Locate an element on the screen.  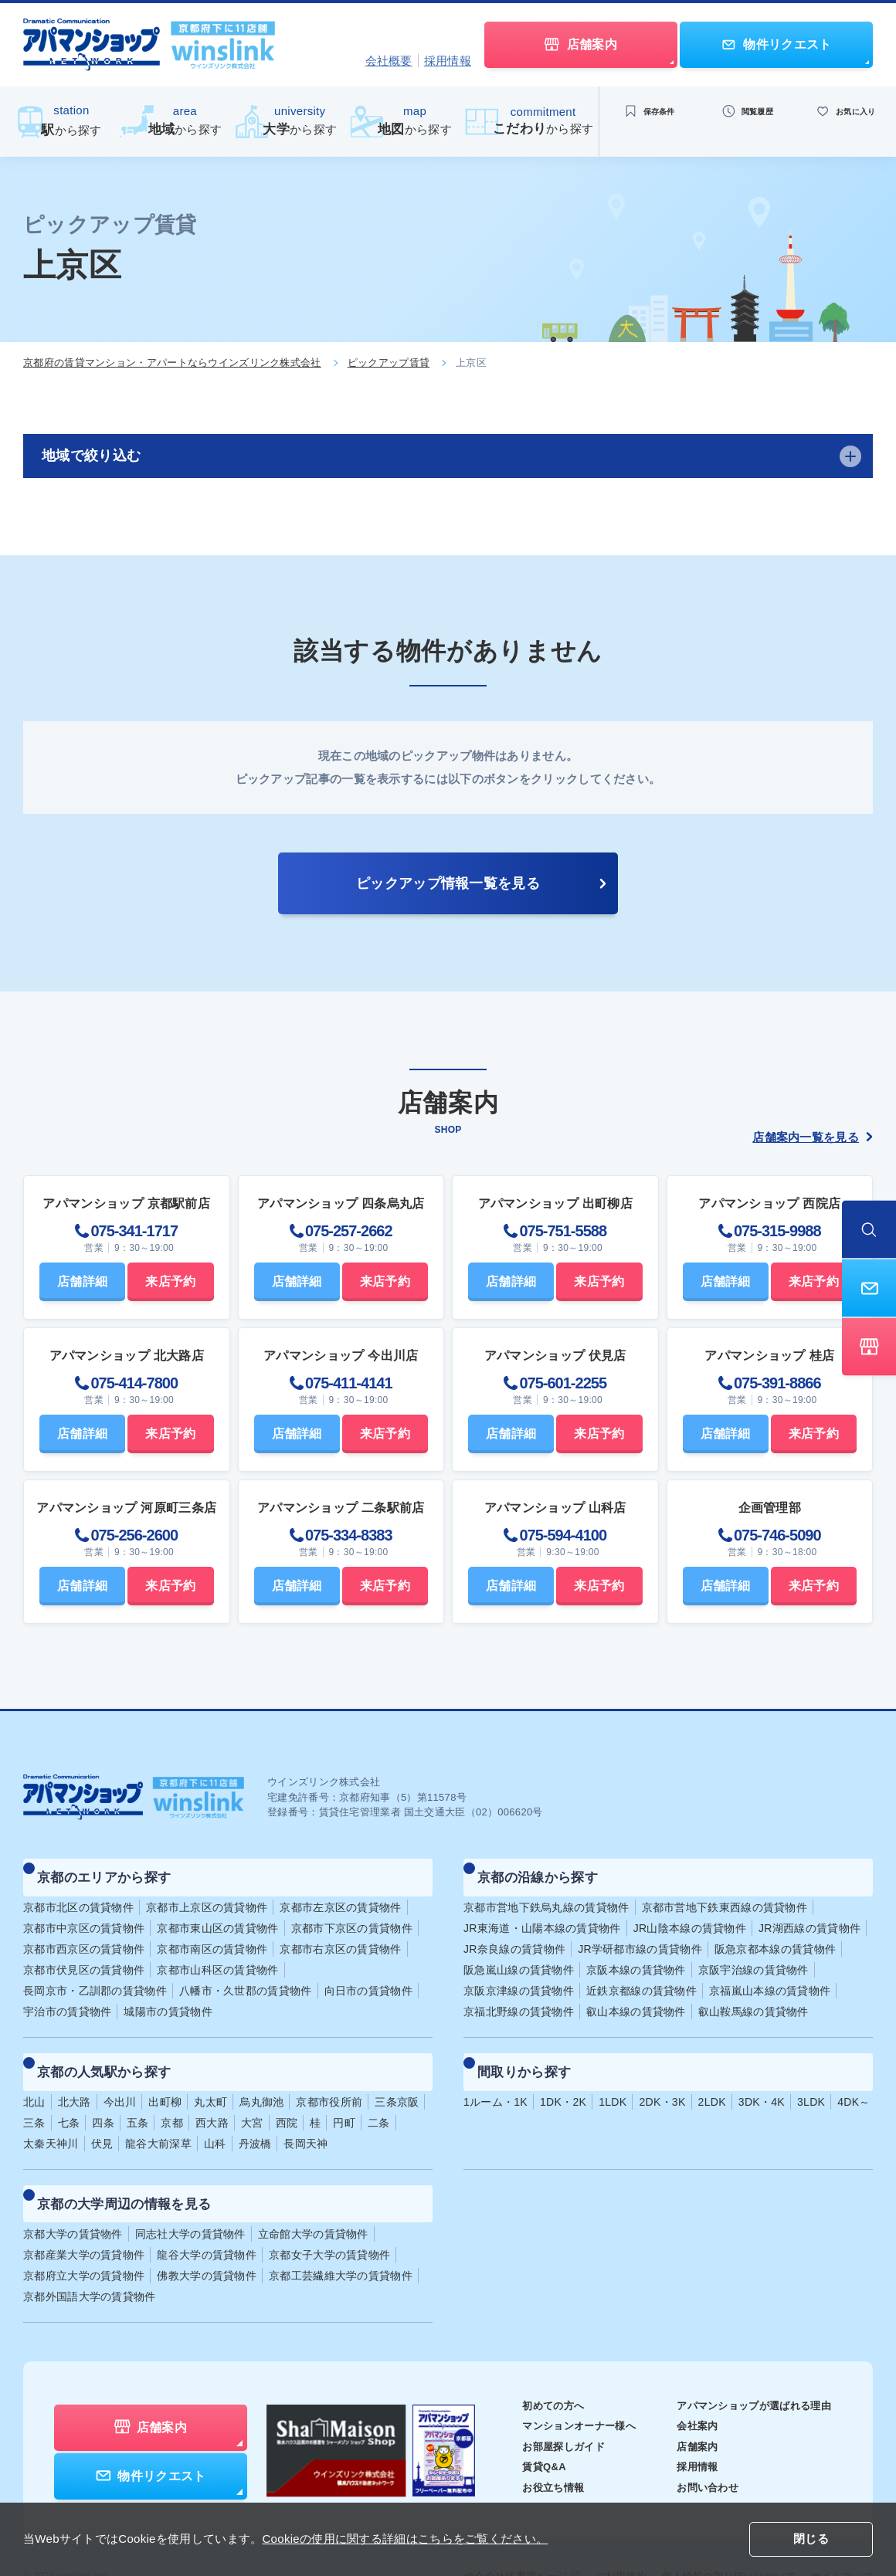
佛教大学 is located at coordinates (206, 2234).